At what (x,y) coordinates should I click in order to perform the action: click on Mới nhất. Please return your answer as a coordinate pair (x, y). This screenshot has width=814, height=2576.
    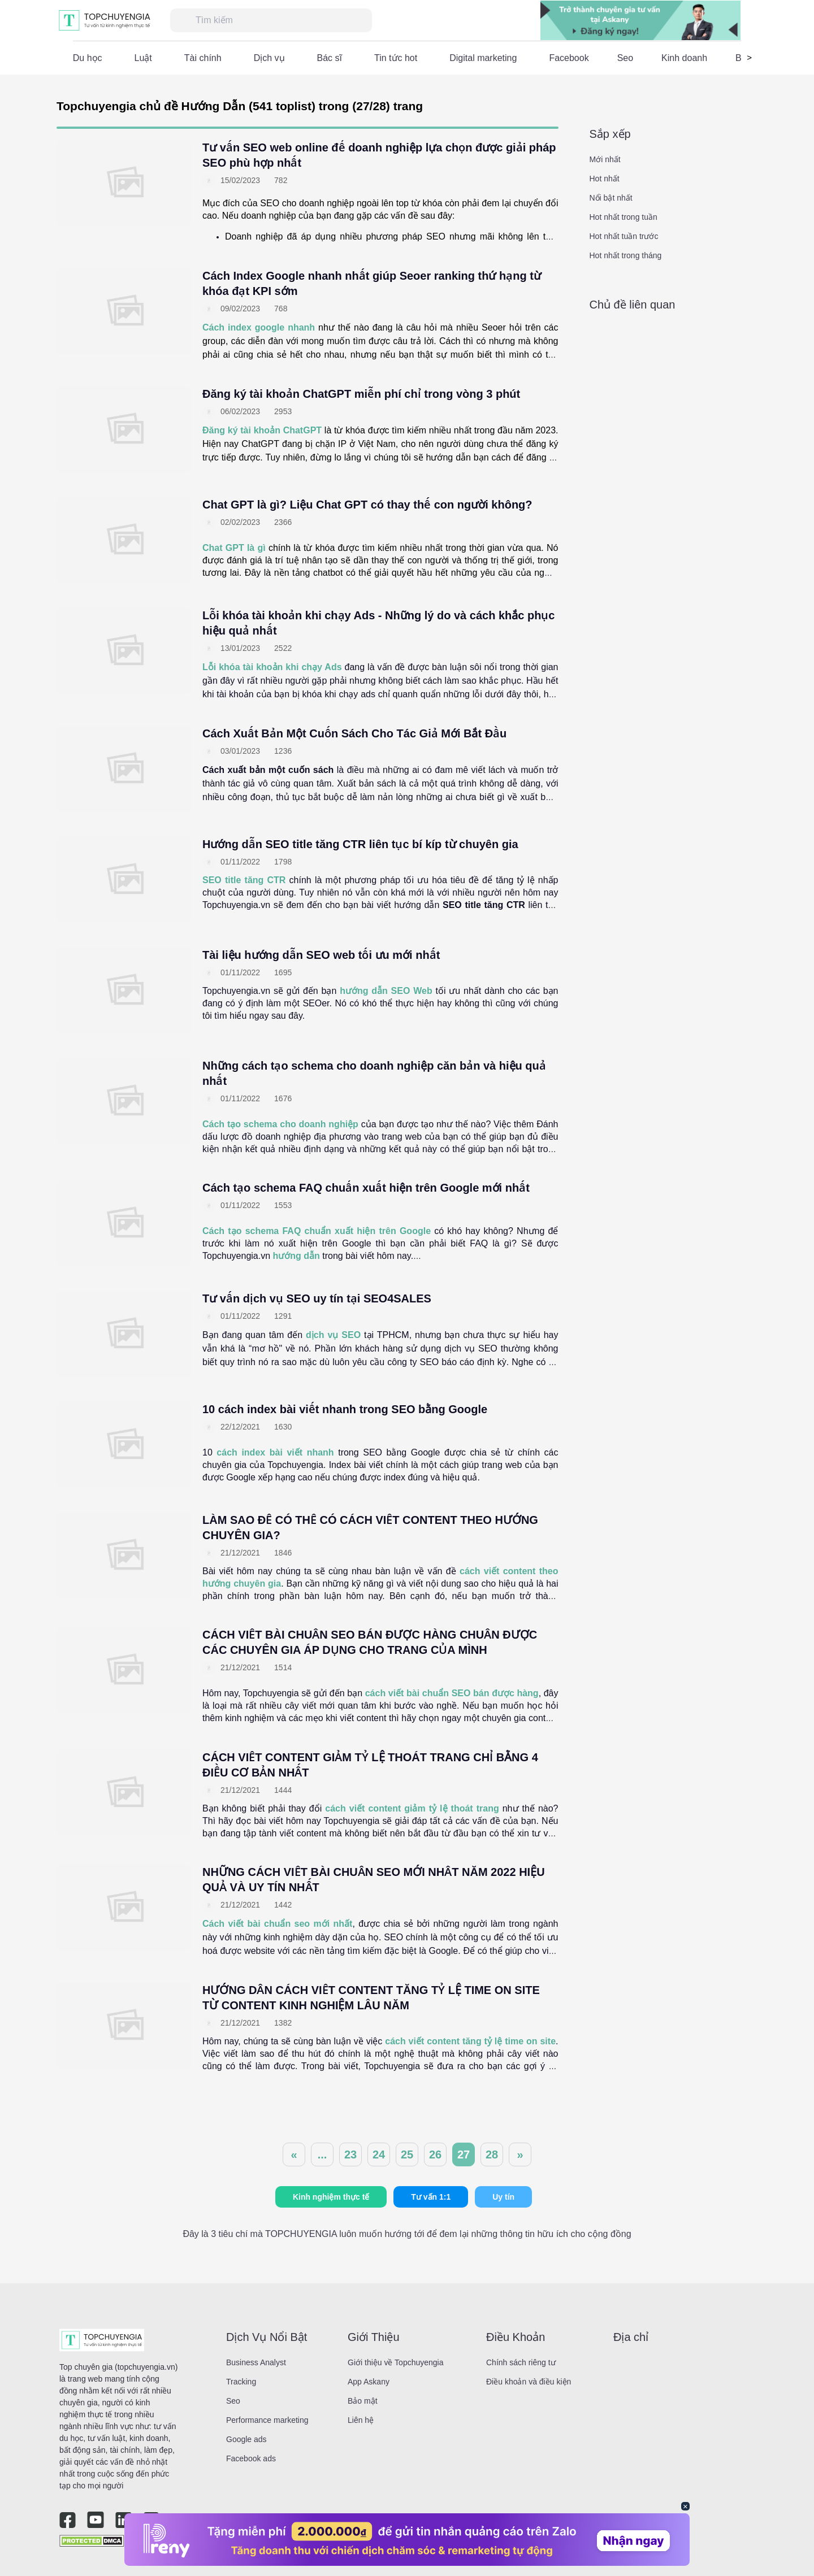
    Looking at the image, I should click on (605, 159).